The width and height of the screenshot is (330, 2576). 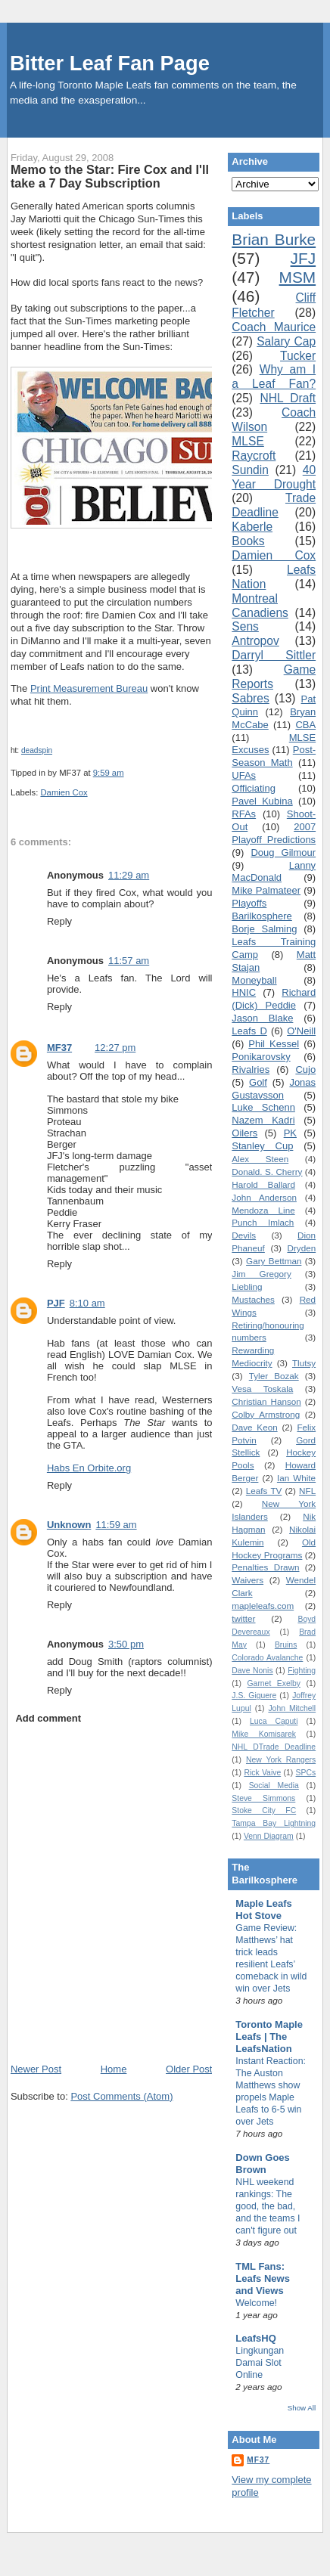 I want to click on Luca Caputi, so click(x=274, y=1721).